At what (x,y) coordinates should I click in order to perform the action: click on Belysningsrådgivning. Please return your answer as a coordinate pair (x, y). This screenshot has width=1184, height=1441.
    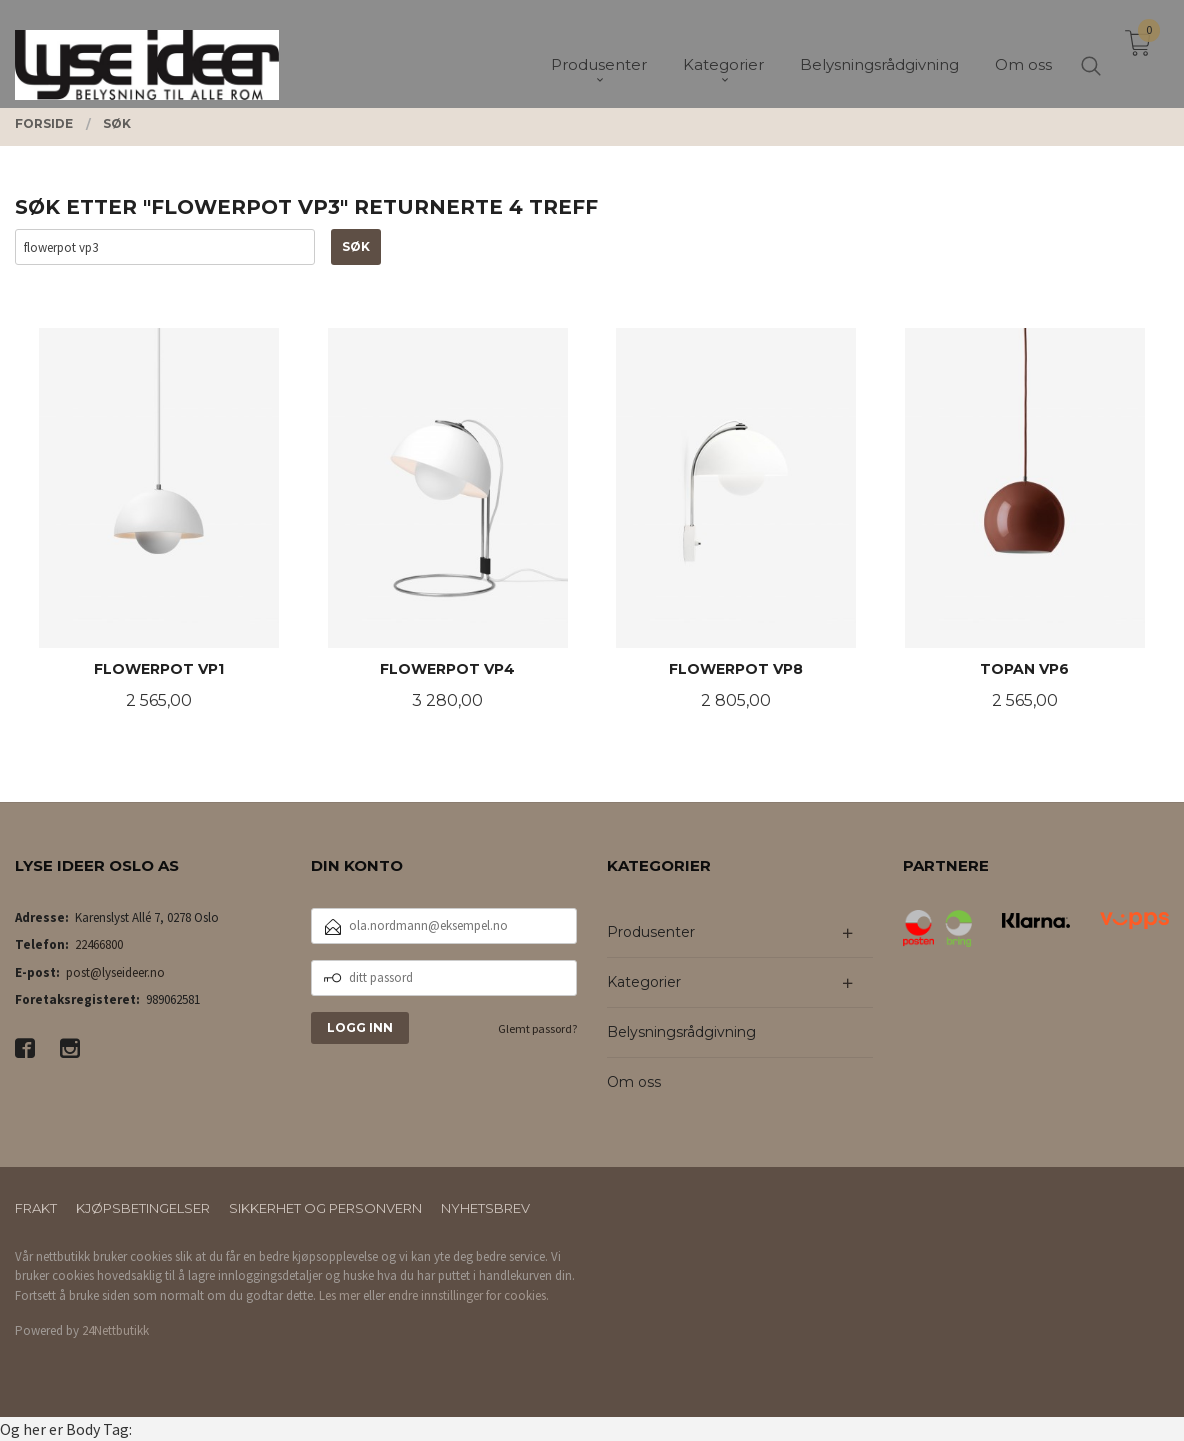
    Looking at the image, I should click on (681, 1032).